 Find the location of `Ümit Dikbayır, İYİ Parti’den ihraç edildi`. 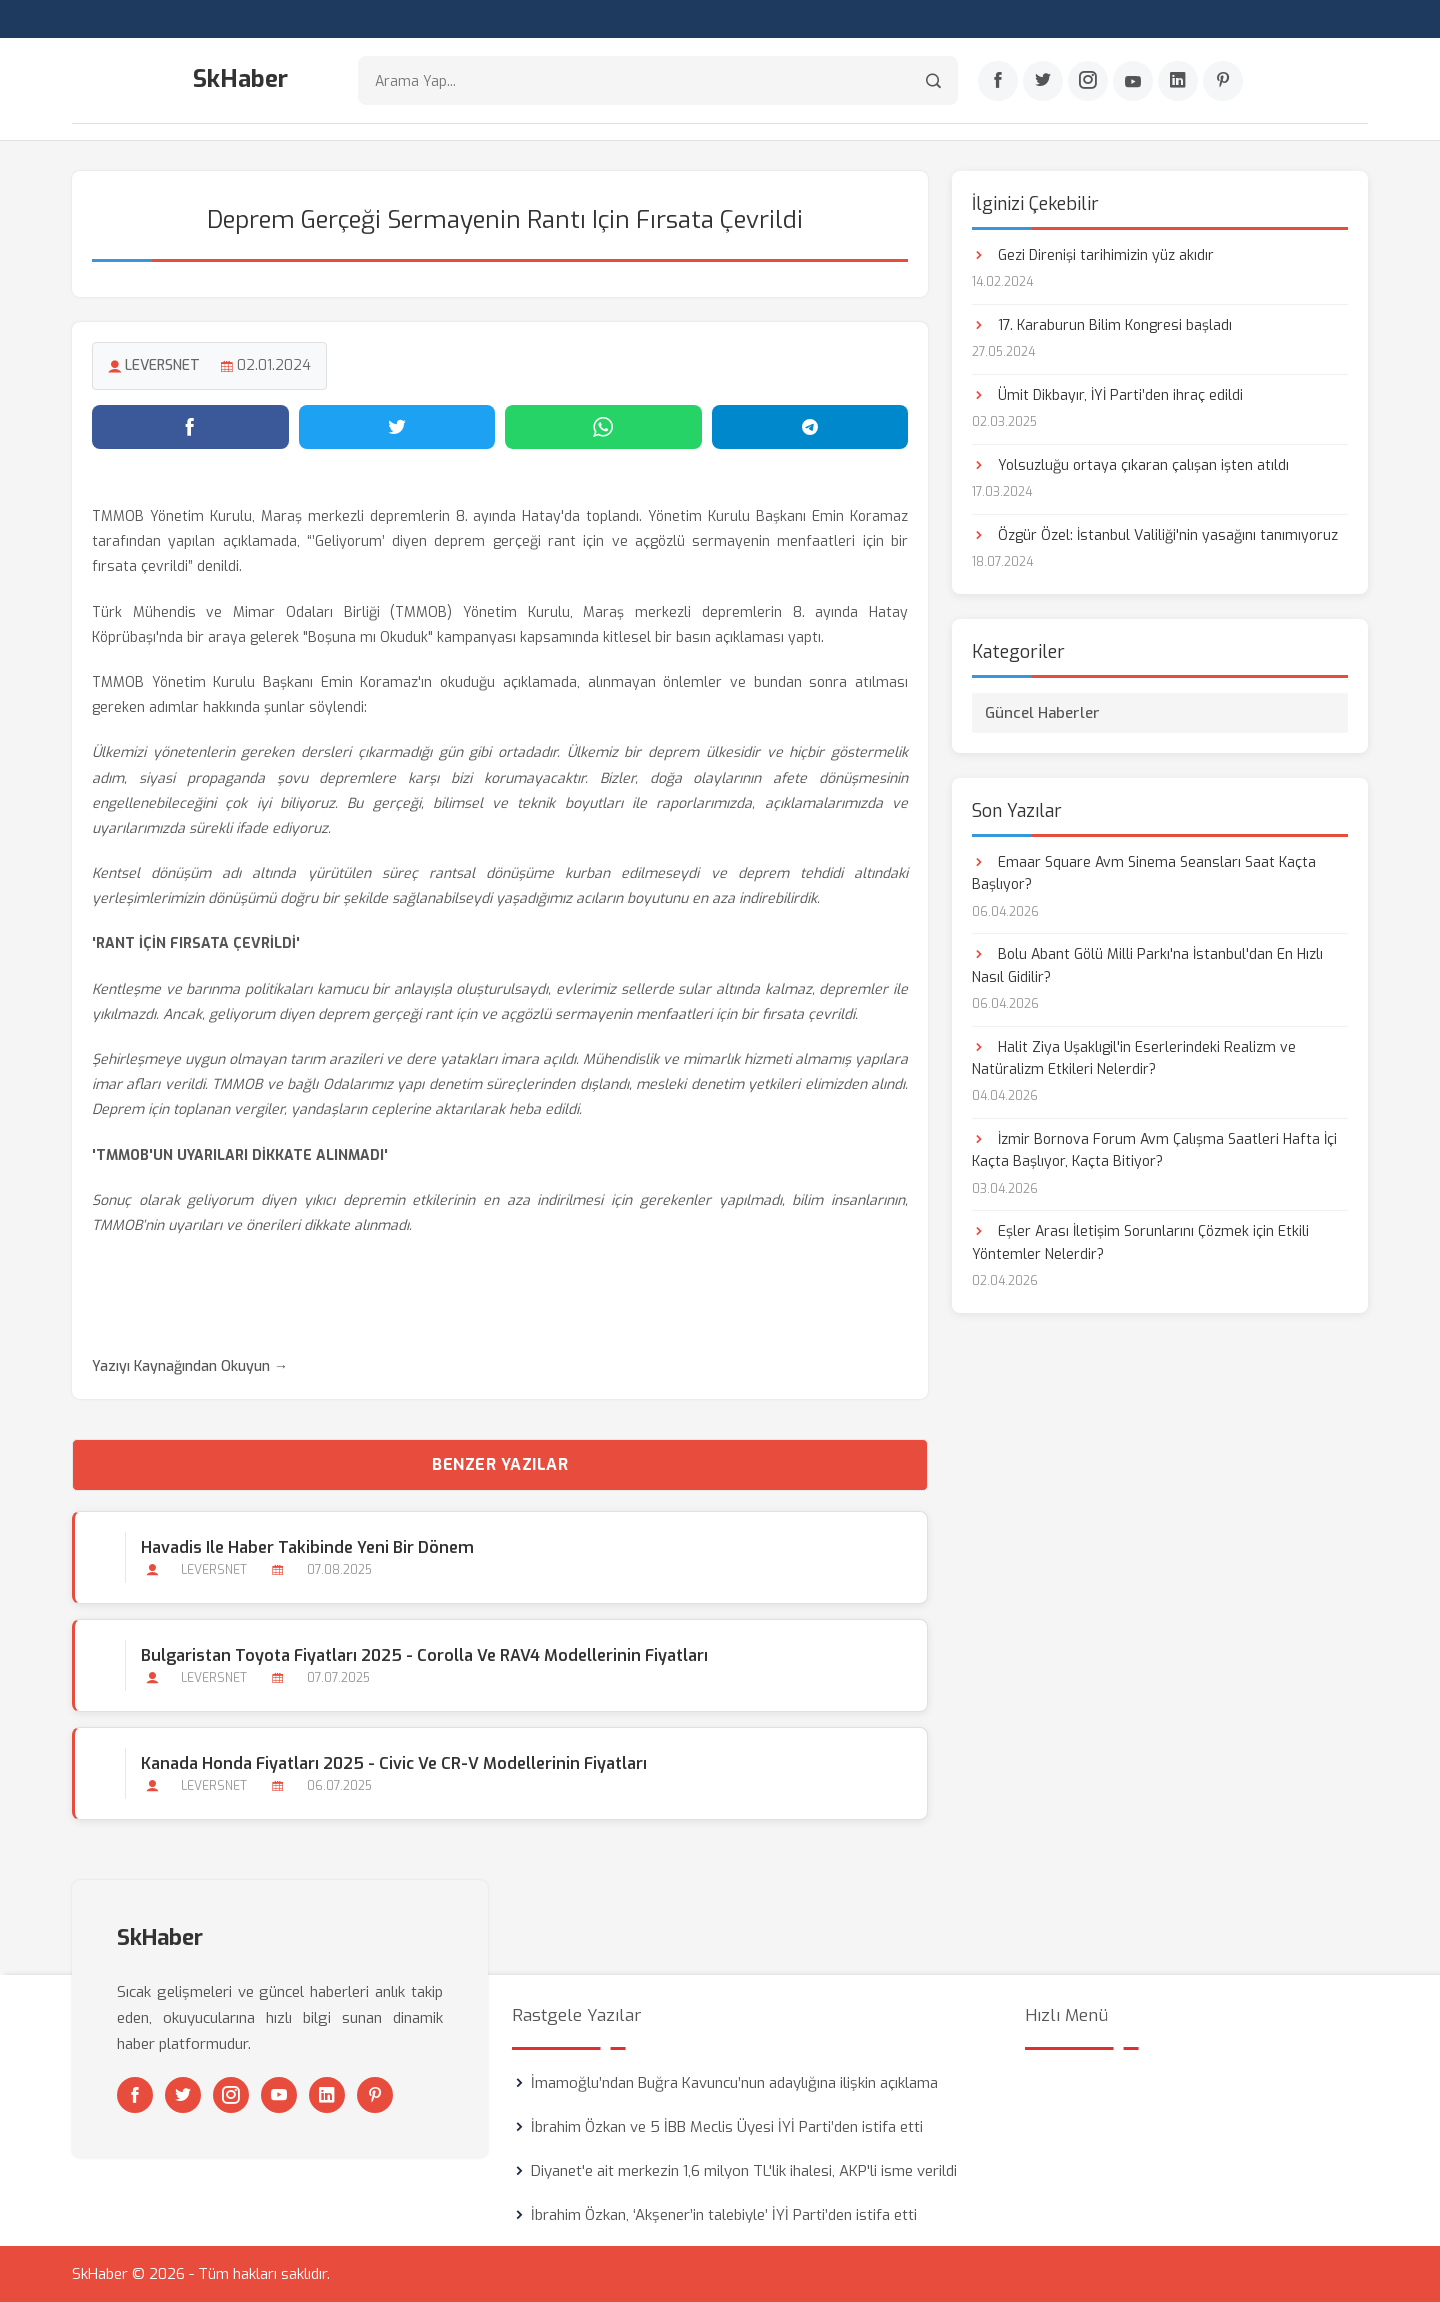

Ümit Dikbayır, İYİ Parti’den ihraç edildi is located at coordinates (1107, 395).